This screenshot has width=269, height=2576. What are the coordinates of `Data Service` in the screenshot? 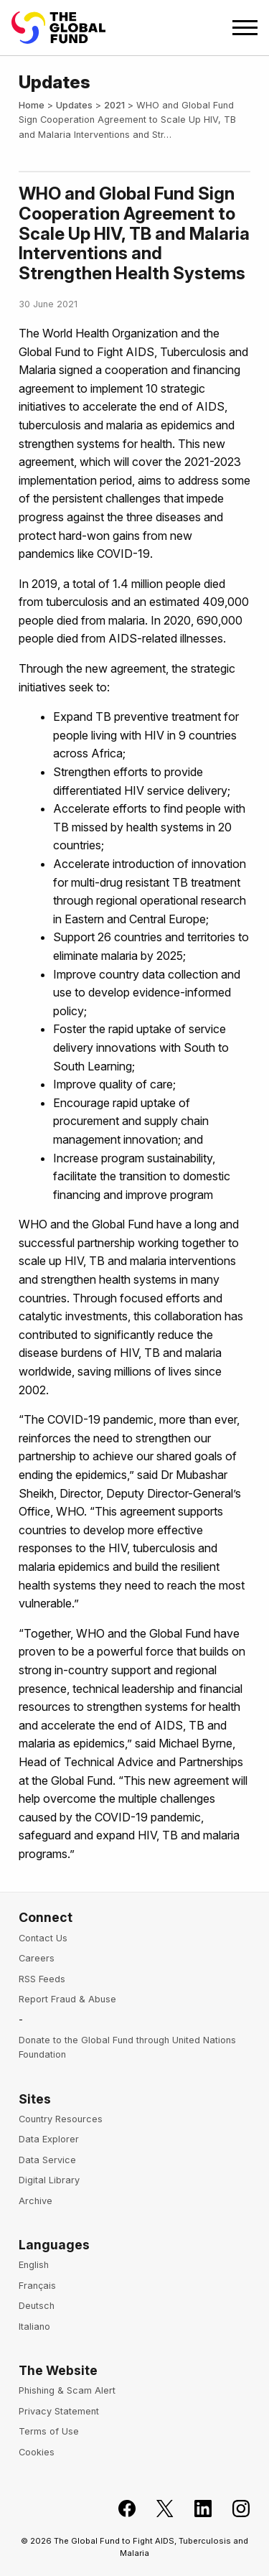 It's located at (47, 2160).